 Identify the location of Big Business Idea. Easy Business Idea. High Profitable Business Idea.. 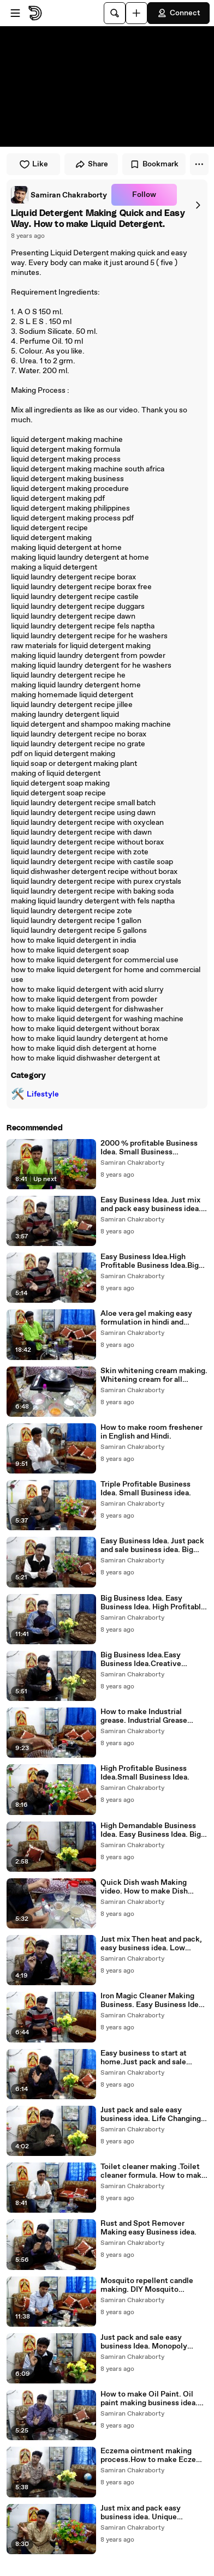
(152, 1603).